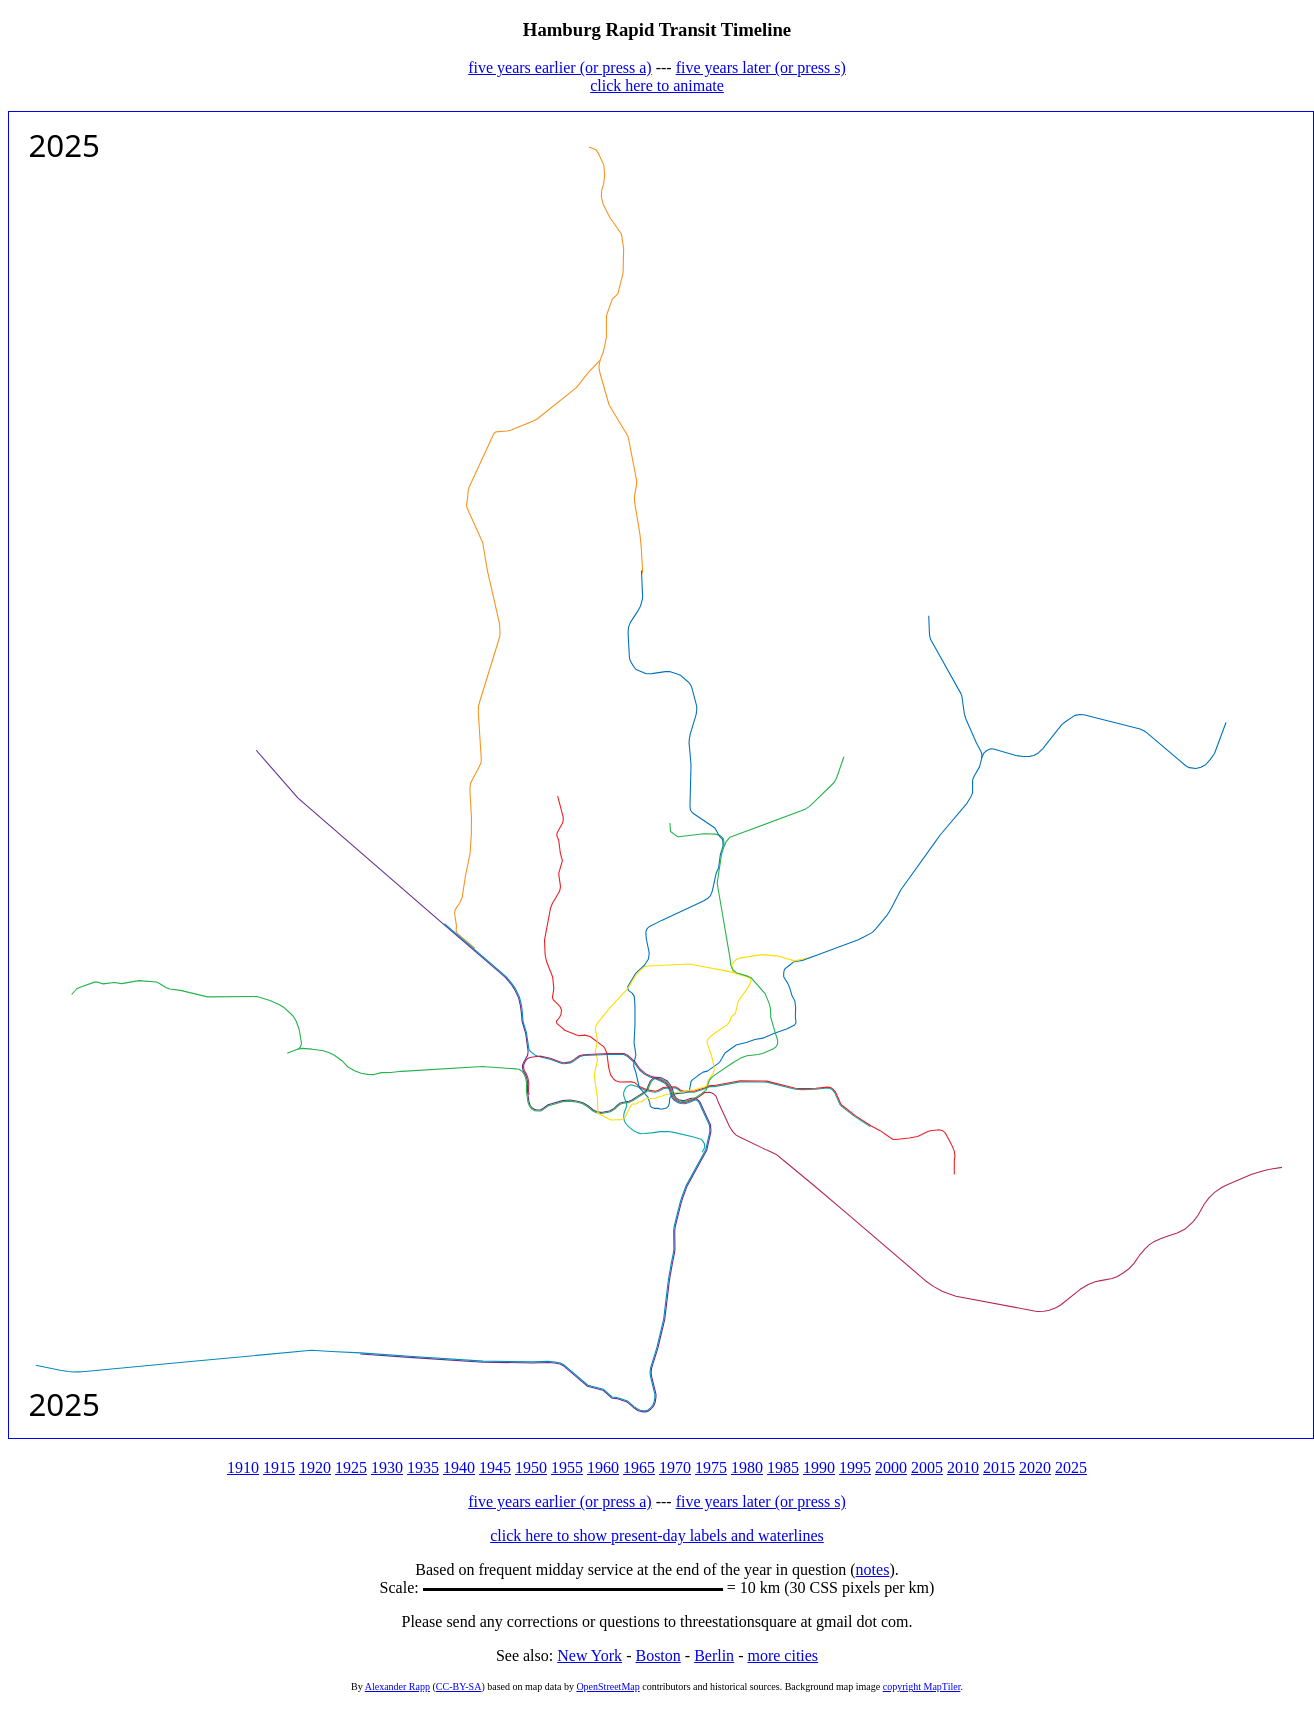  Describe the element at coordinates (279, 1467) in the screenshot. I see `1915` at that location.